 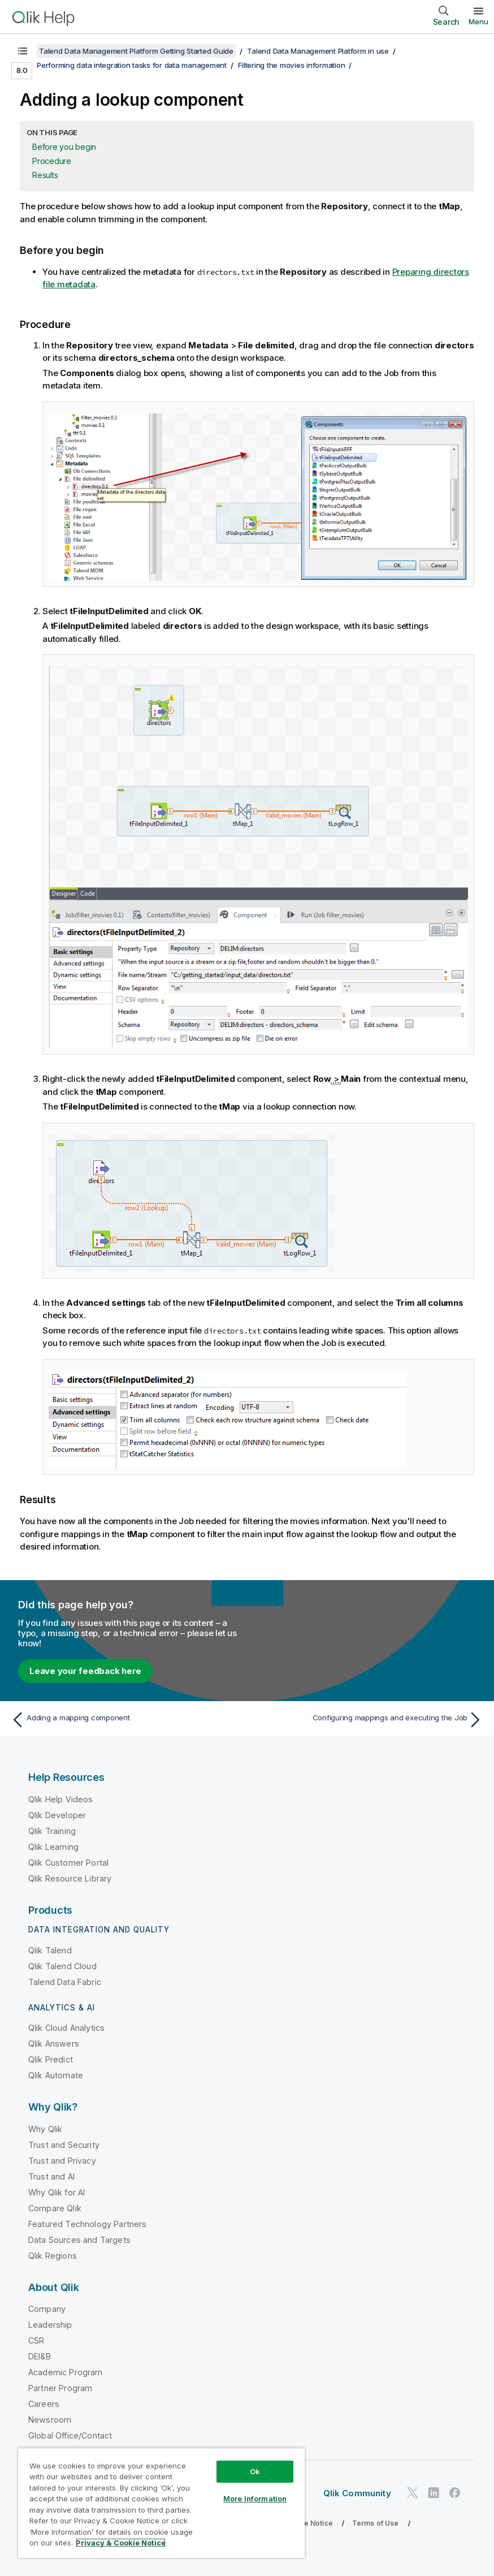 What do you see at coordinates (85, 1670) in the screenshot?
I see `Leave your feedback here` at bounding box center [85, 1670].